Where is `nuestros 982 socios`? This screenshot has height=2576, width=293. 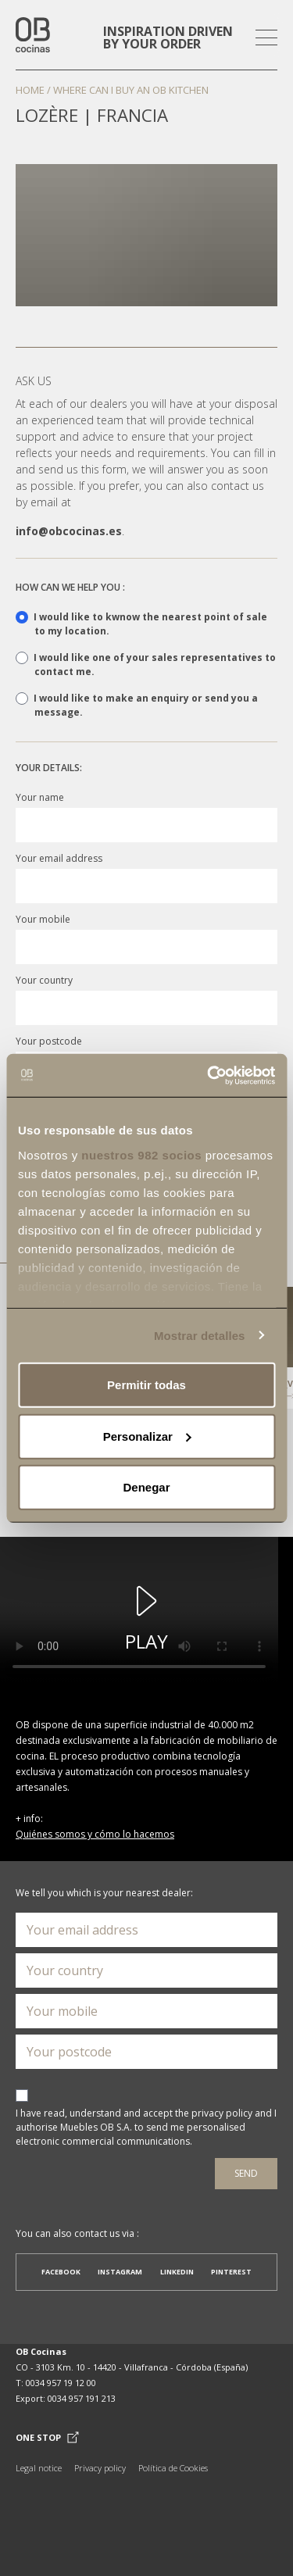
nuestros 982 socios is located at coordinates (141, 1154).